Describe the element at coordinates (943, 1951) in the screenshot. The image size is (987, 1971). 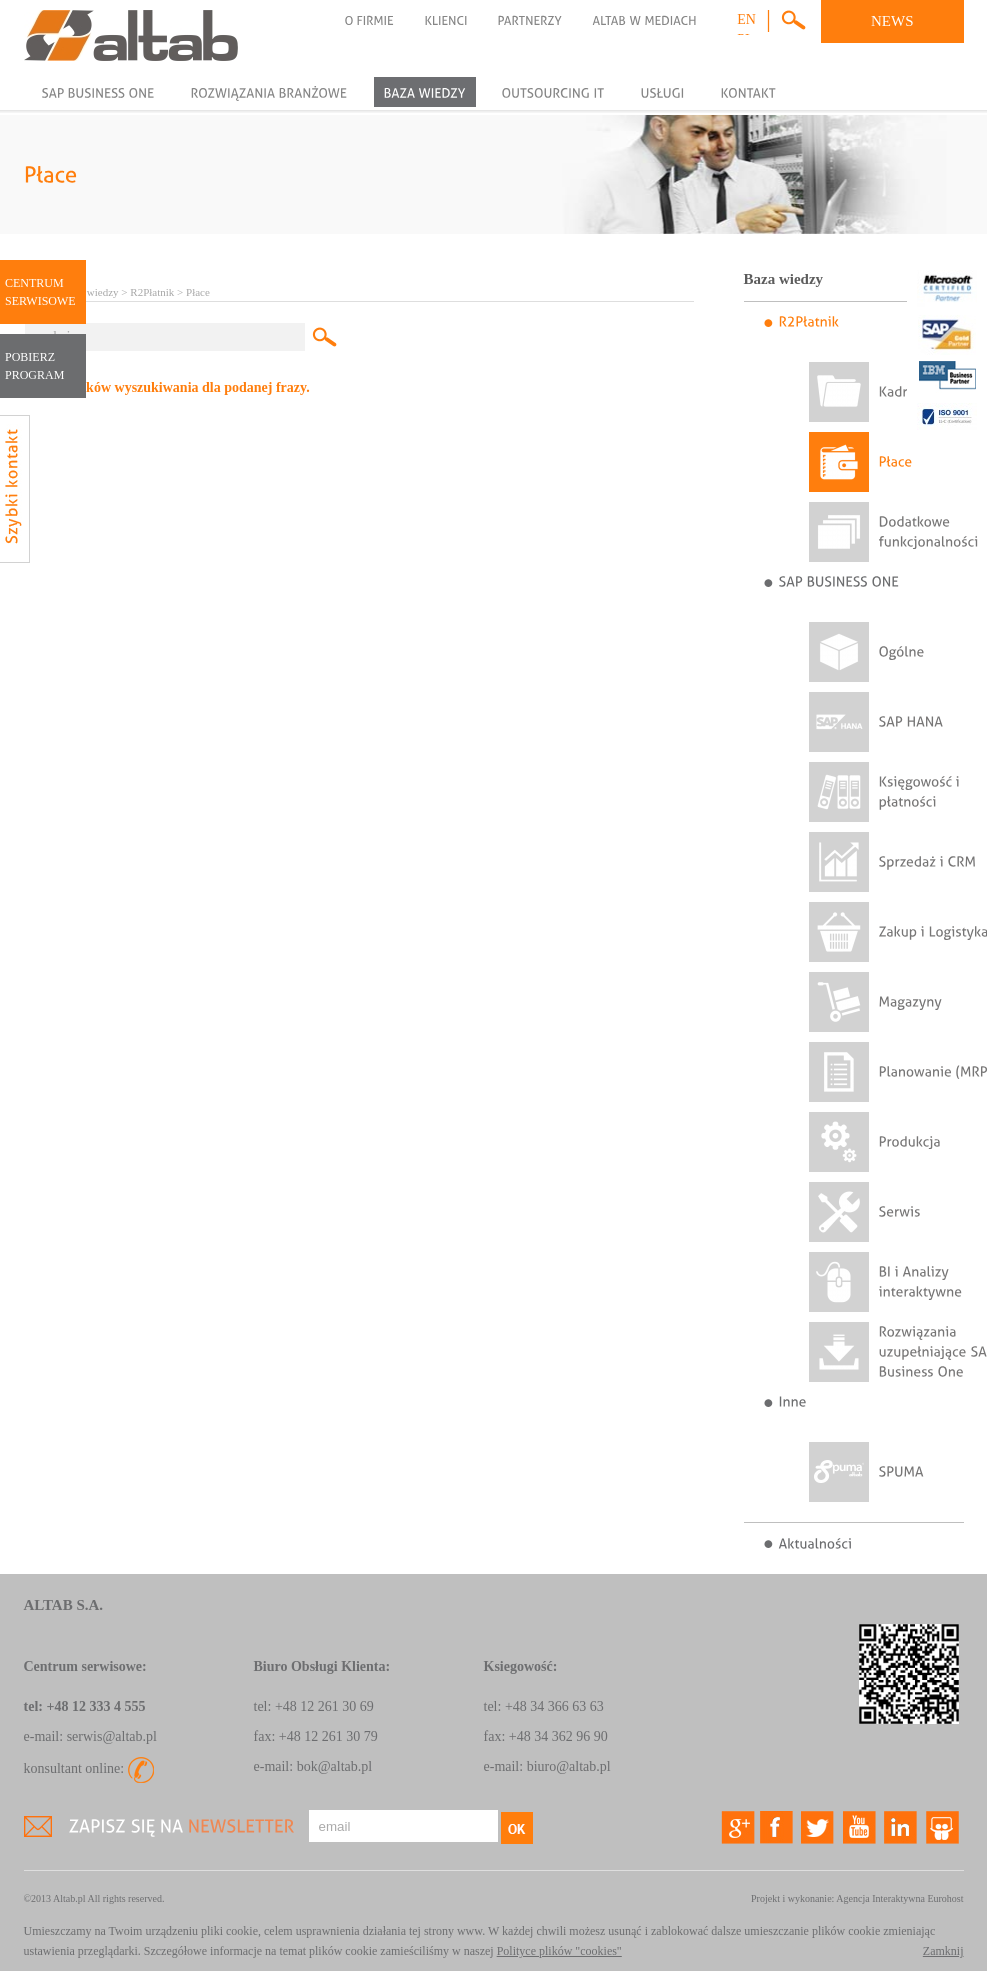
I see `Zamknij` at that location.